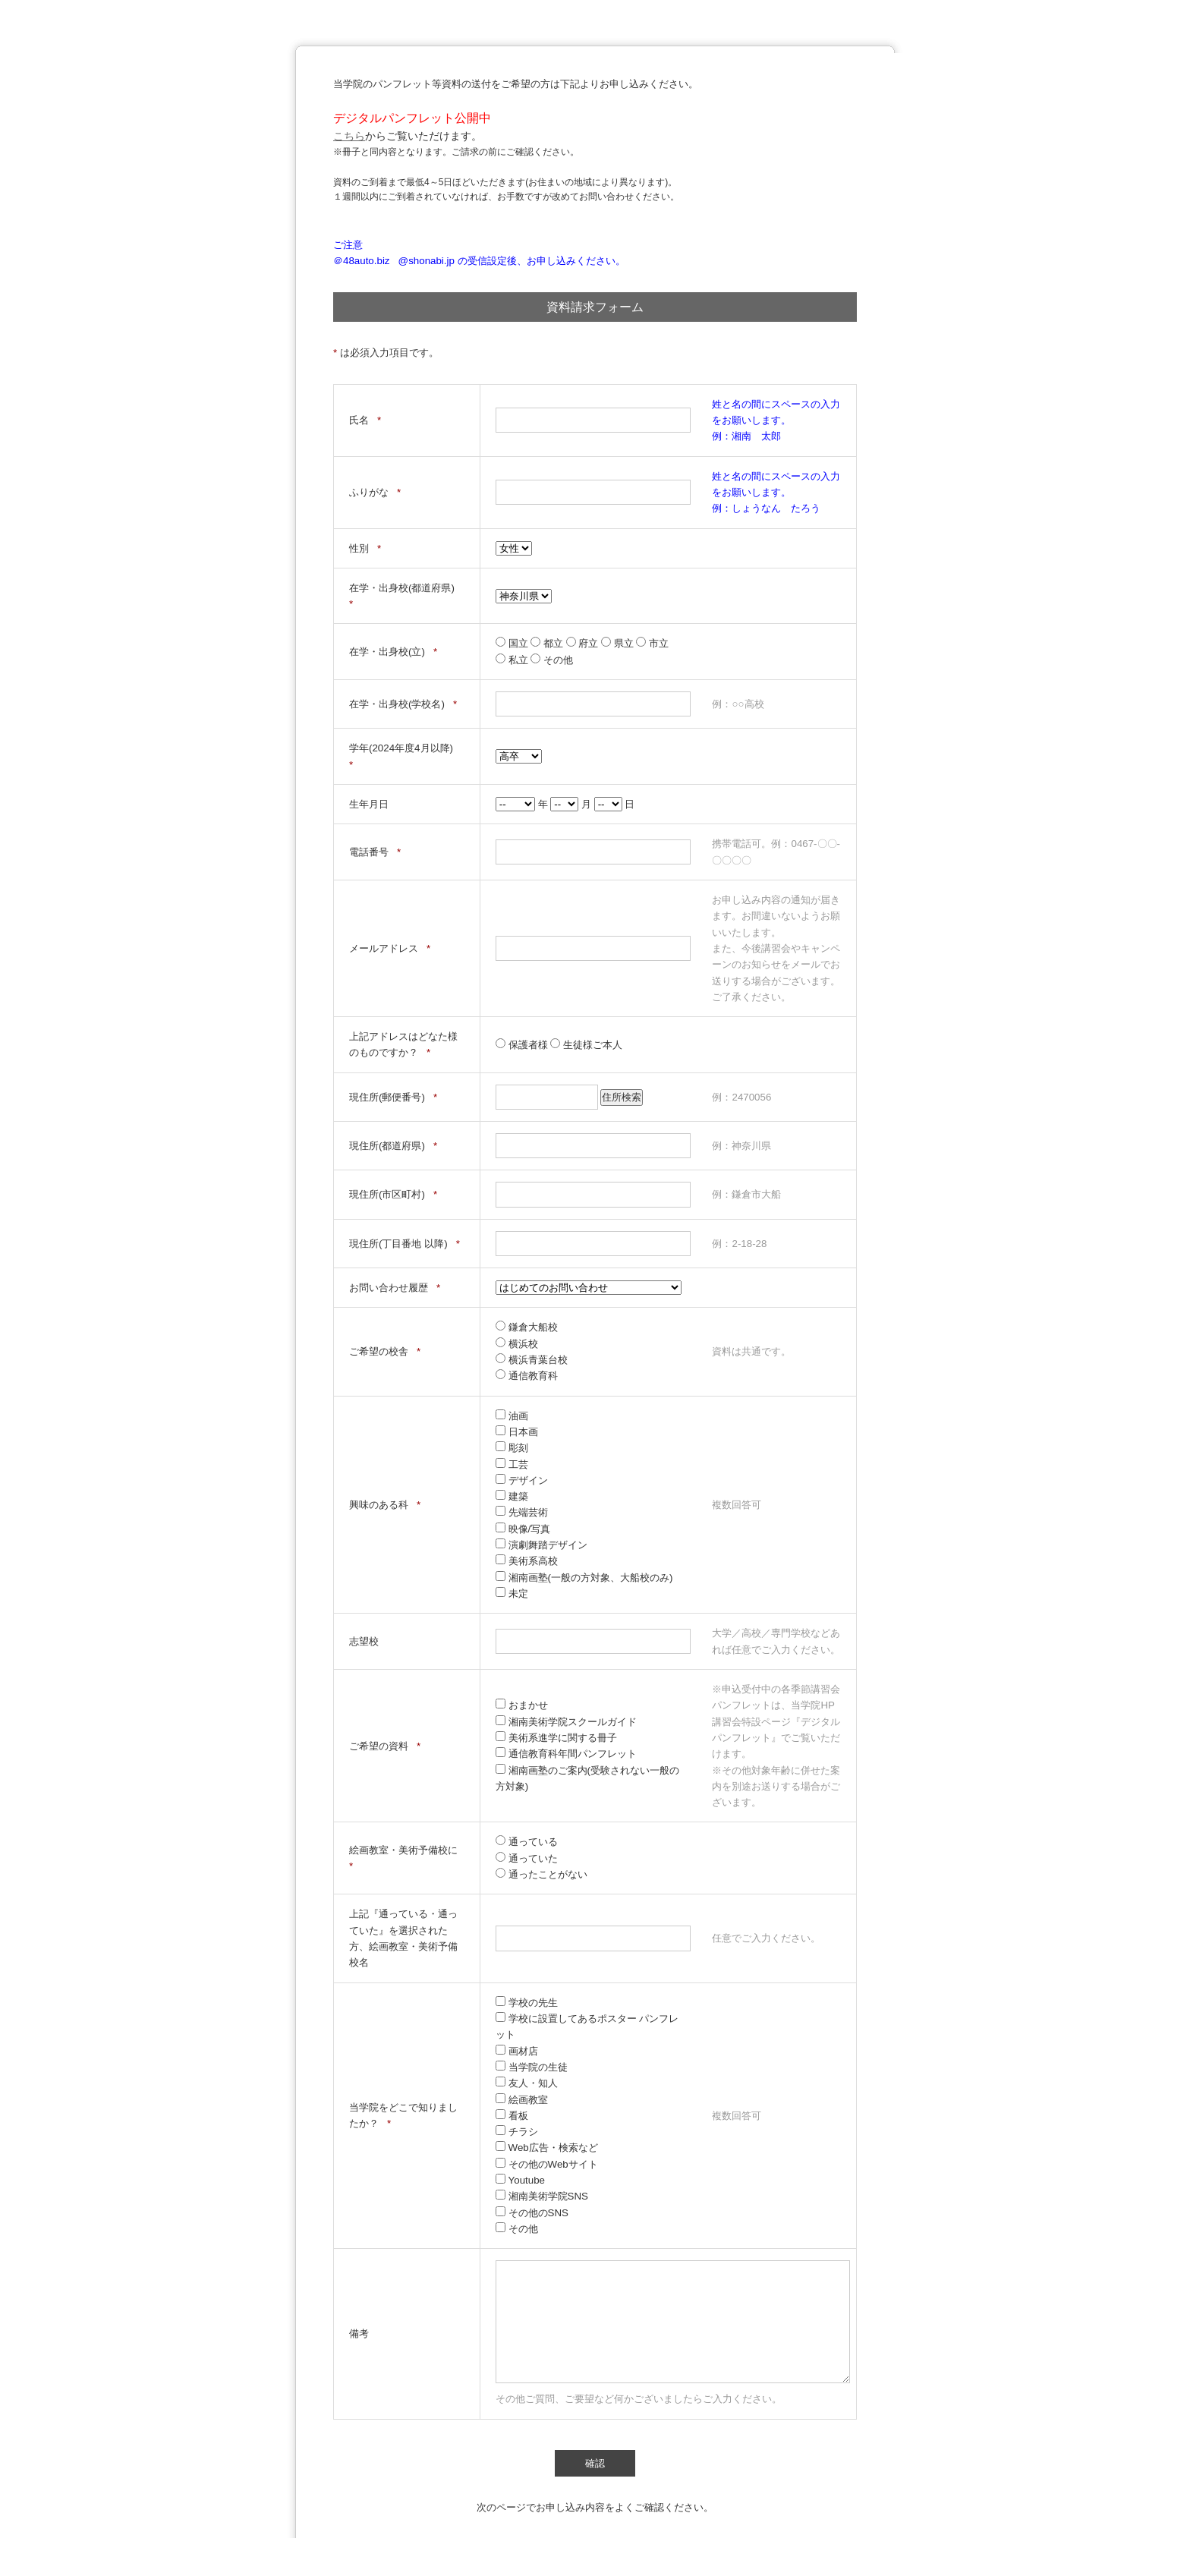 The image size is (1190, 2576). I want to click on 通っていた, so click(527, 1858).